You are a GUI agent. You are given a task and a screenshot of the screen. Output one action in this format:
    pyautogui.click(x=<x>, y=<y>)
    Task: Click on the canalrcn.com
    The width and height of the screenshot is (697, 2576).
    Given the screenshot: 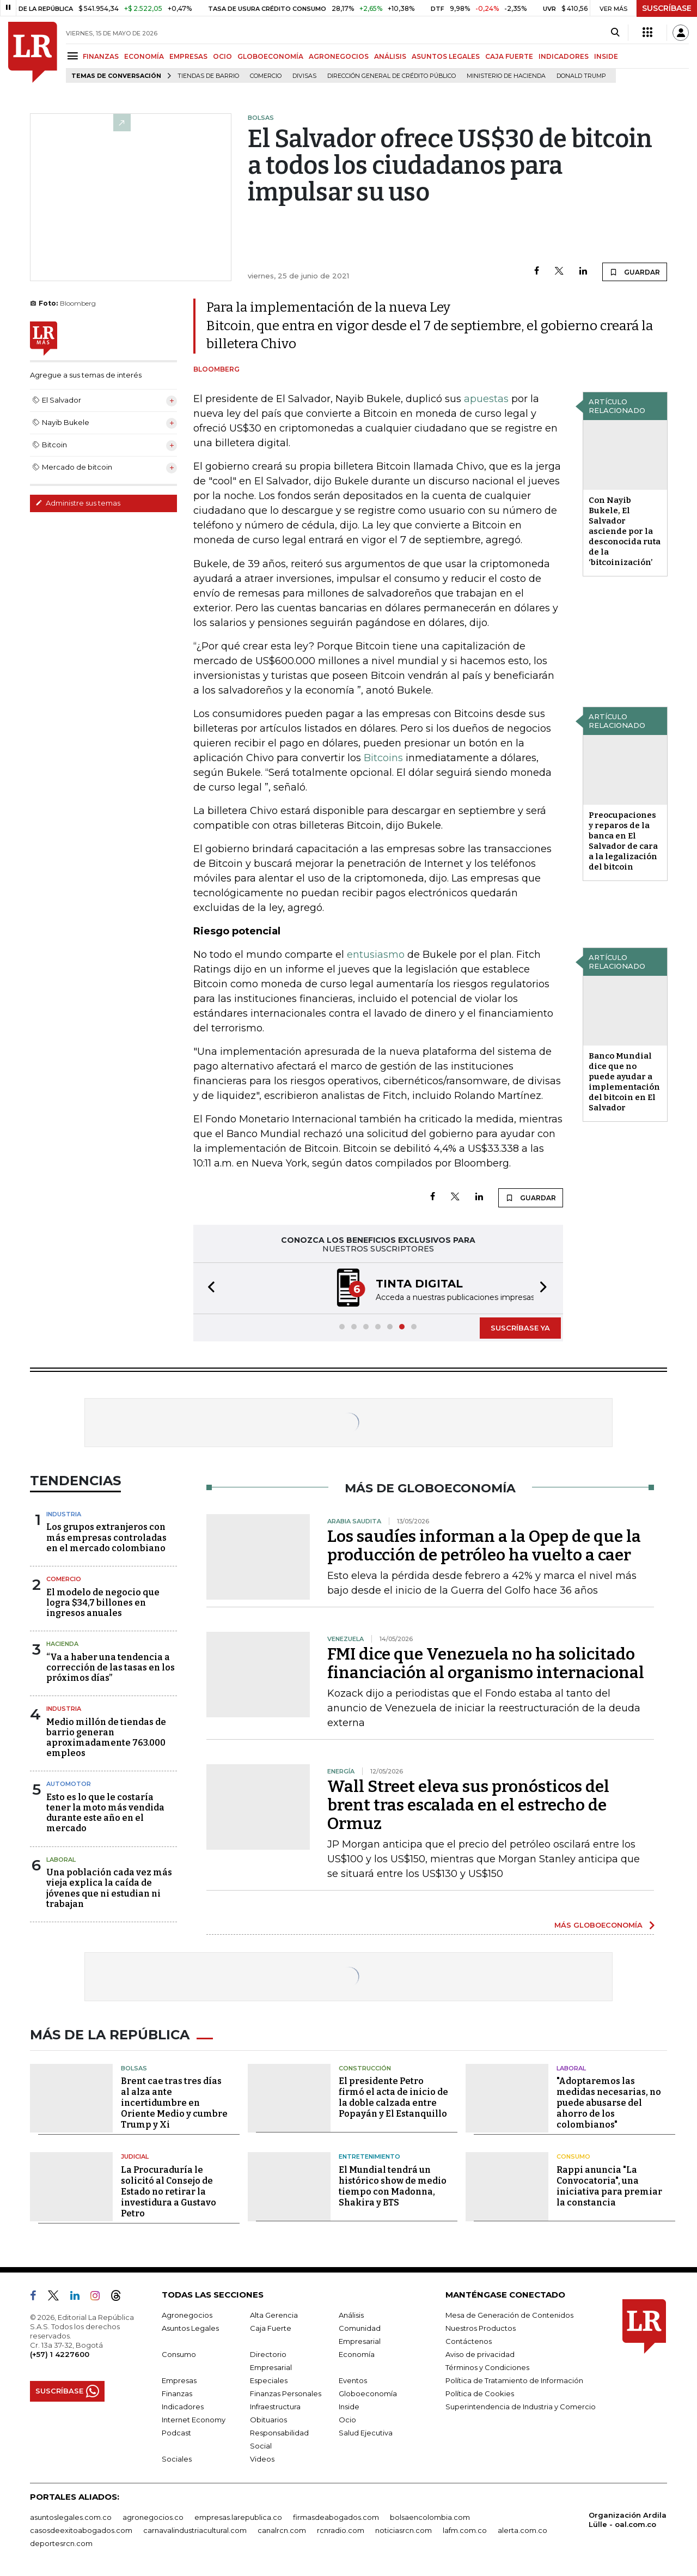 What is the action you would take?
    pyautogui.click(x=282, y=2530)
    